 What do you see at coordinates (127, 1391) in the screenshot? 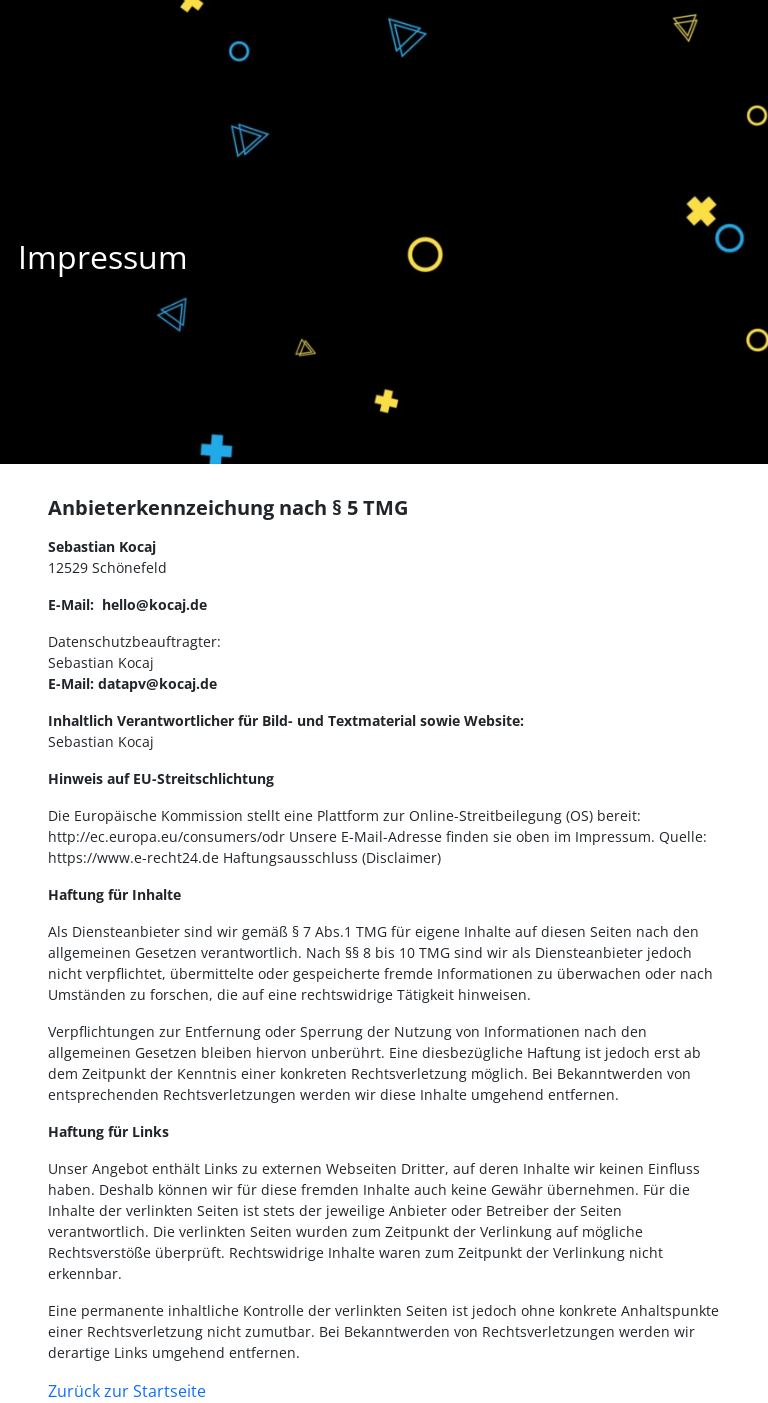
I see `Zurück zur Startseite` at bounding box center [127, 1391].